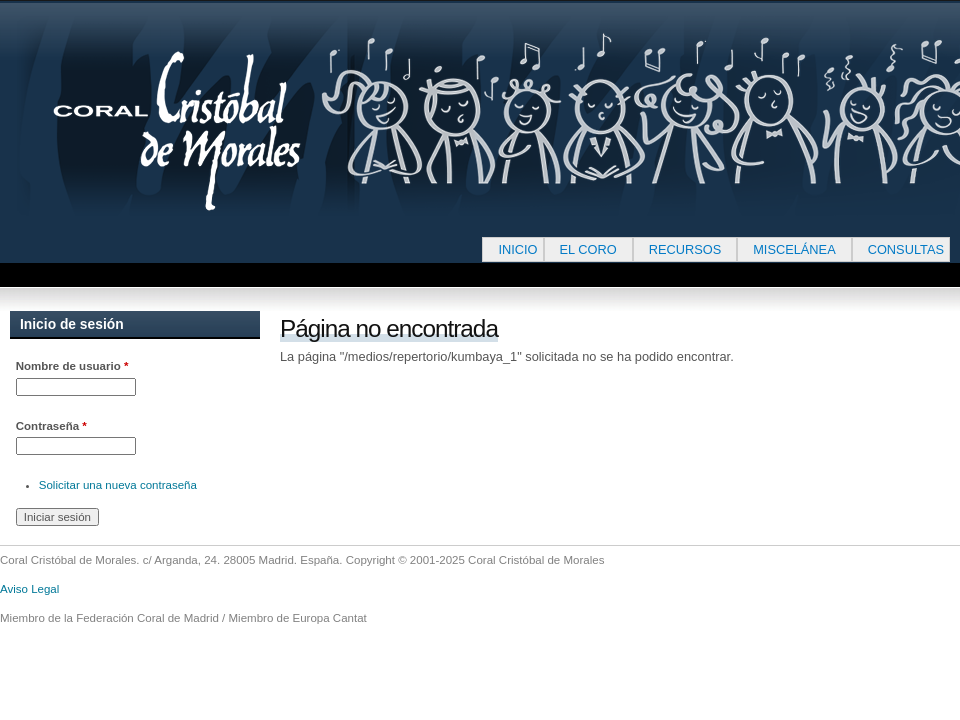  What do you see at coordinates (29, 589) in the screenshot?
I see `Aviso Legal` at bounding box center [29, 589].